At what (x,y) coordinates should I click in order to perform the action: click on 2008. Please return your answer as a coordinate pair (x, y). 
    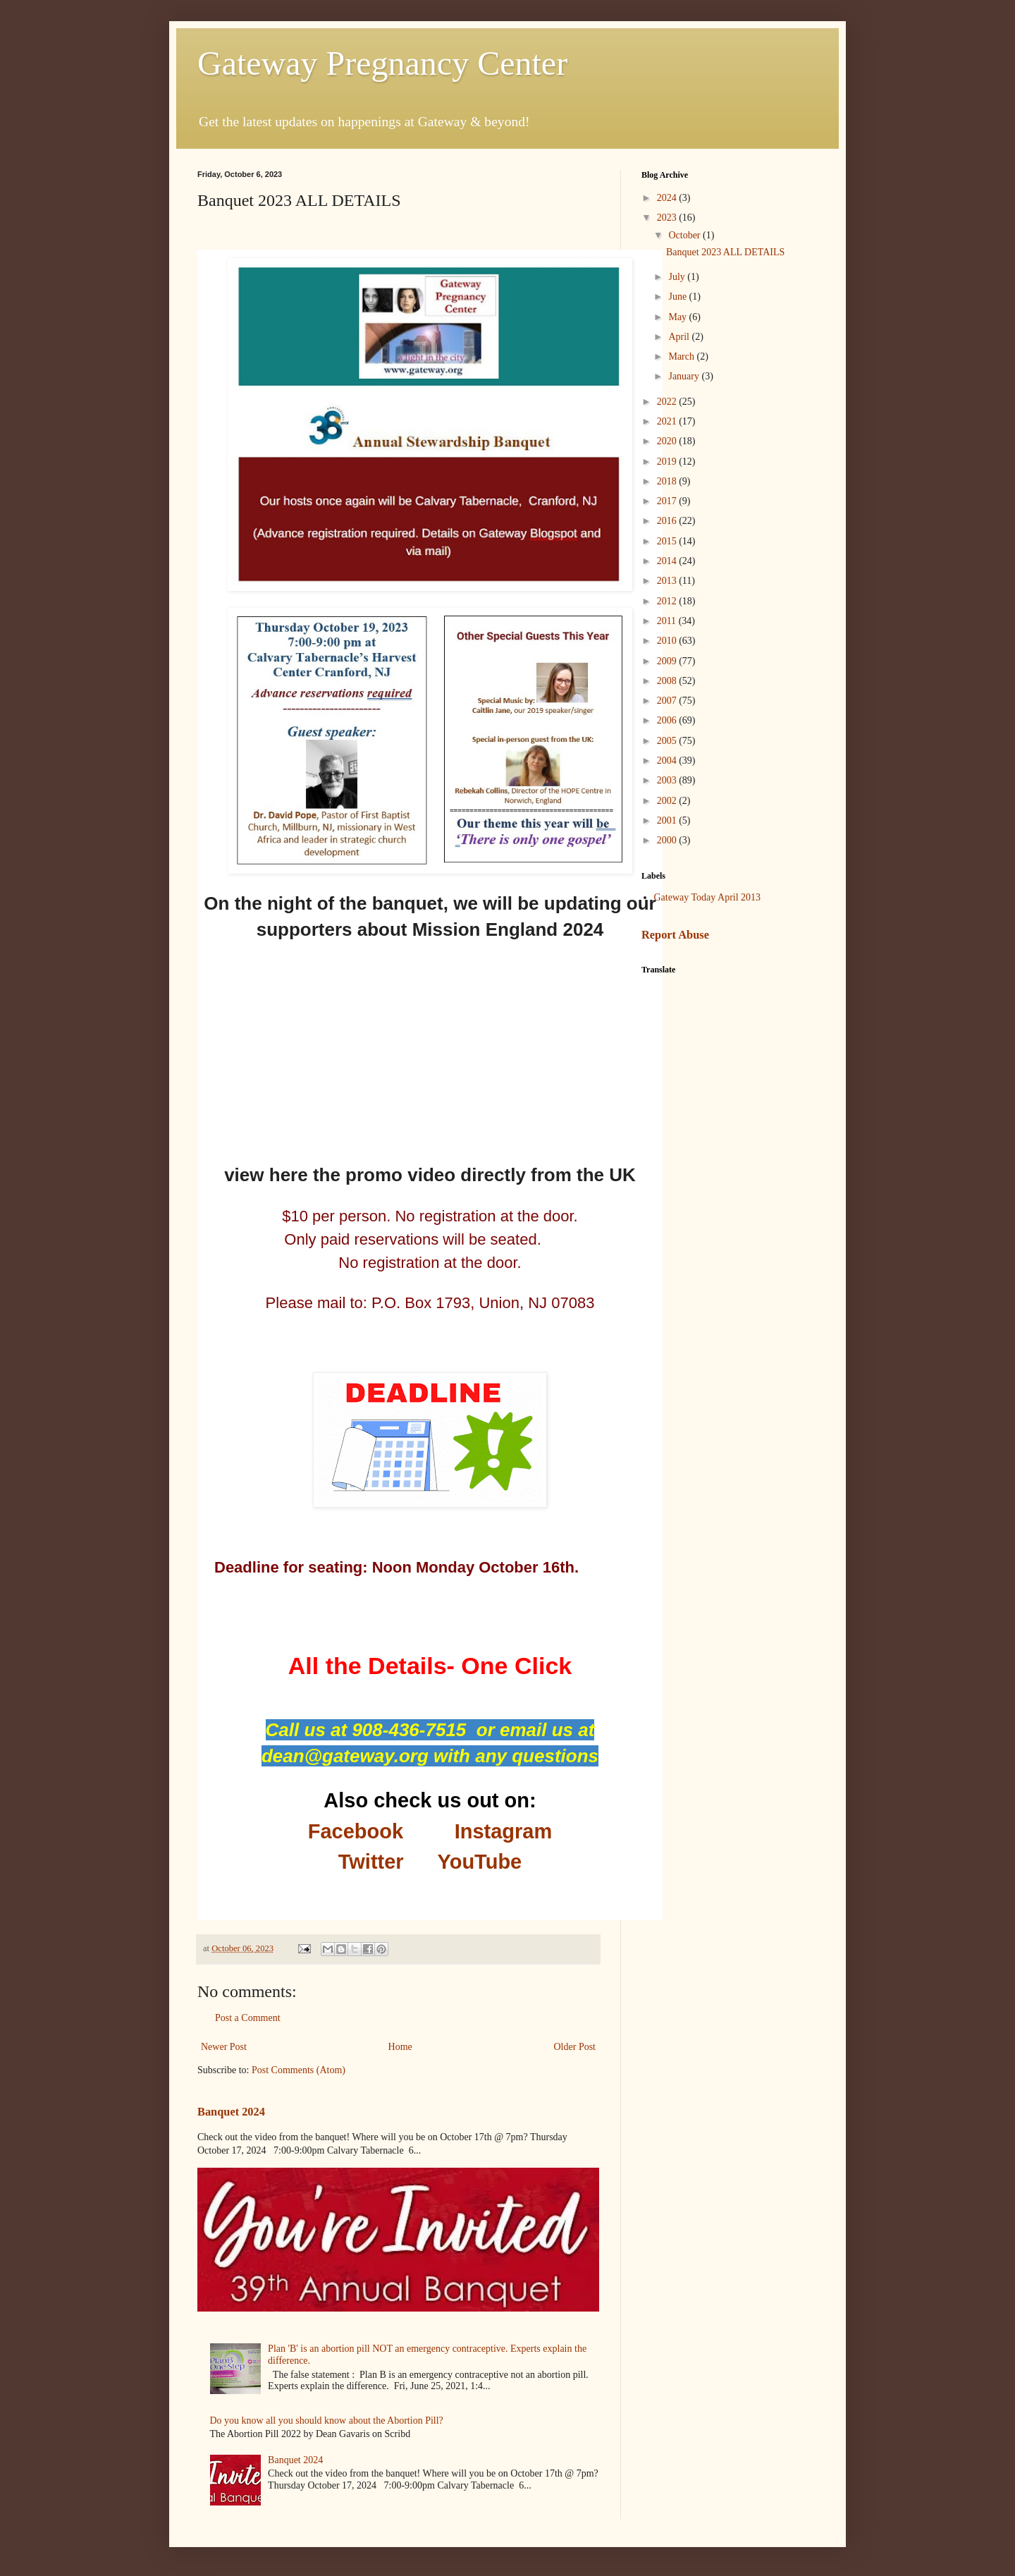
    Looking at the image, I should click on (668, 681).